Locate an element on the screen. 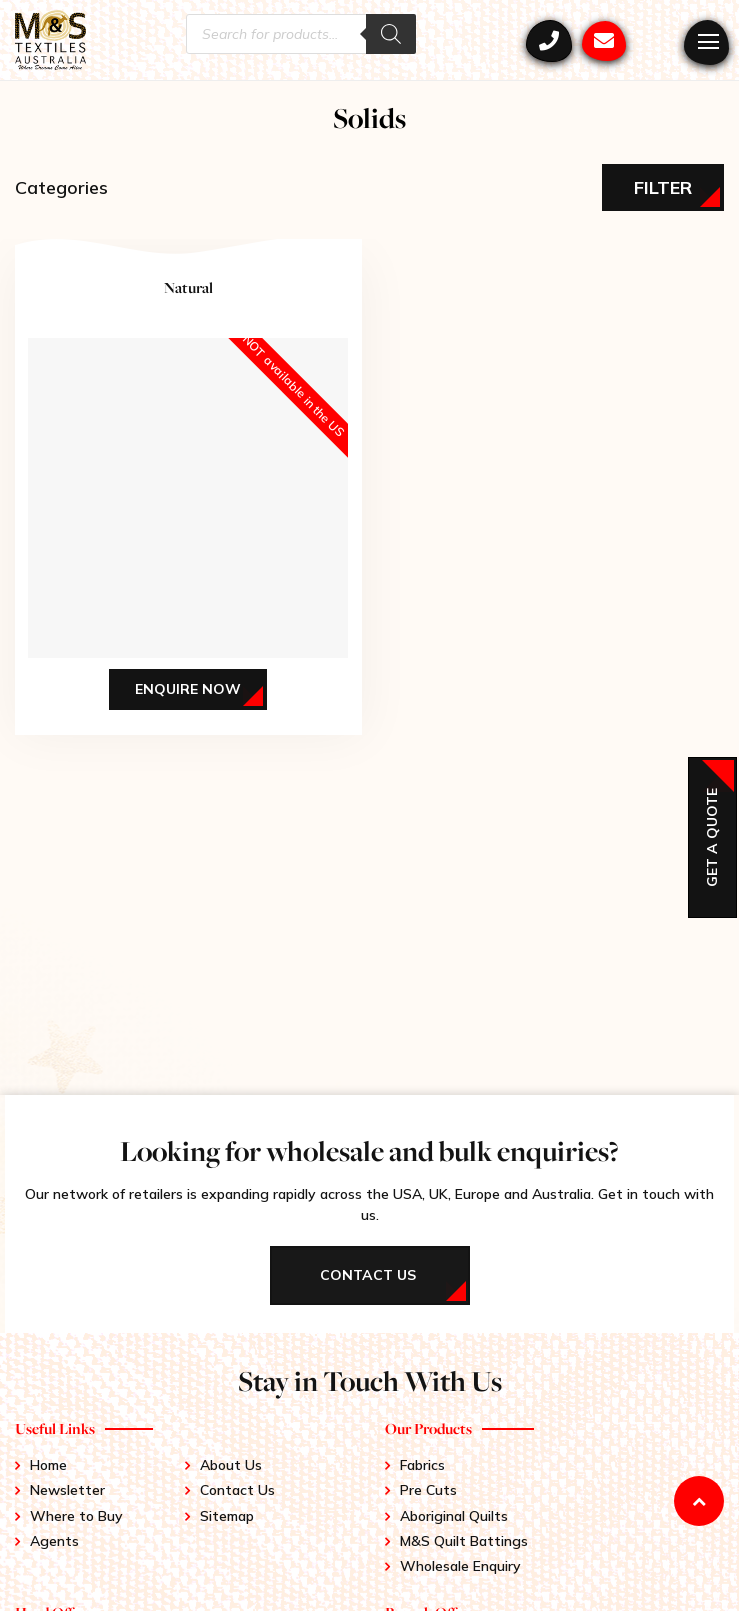  Categories is located at coordinates (61, 187).